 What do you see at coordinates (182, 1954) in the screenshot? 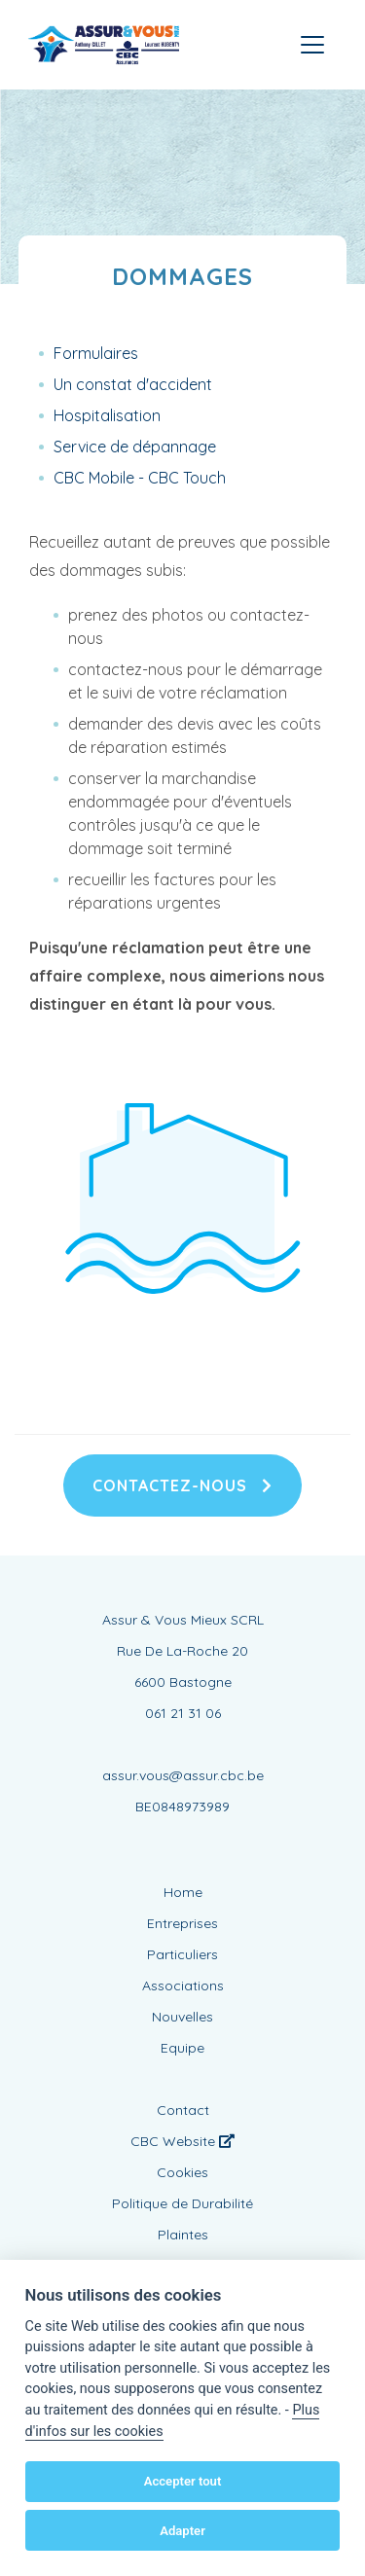
I see `Particuliers` at bounding box center [182, 1954].